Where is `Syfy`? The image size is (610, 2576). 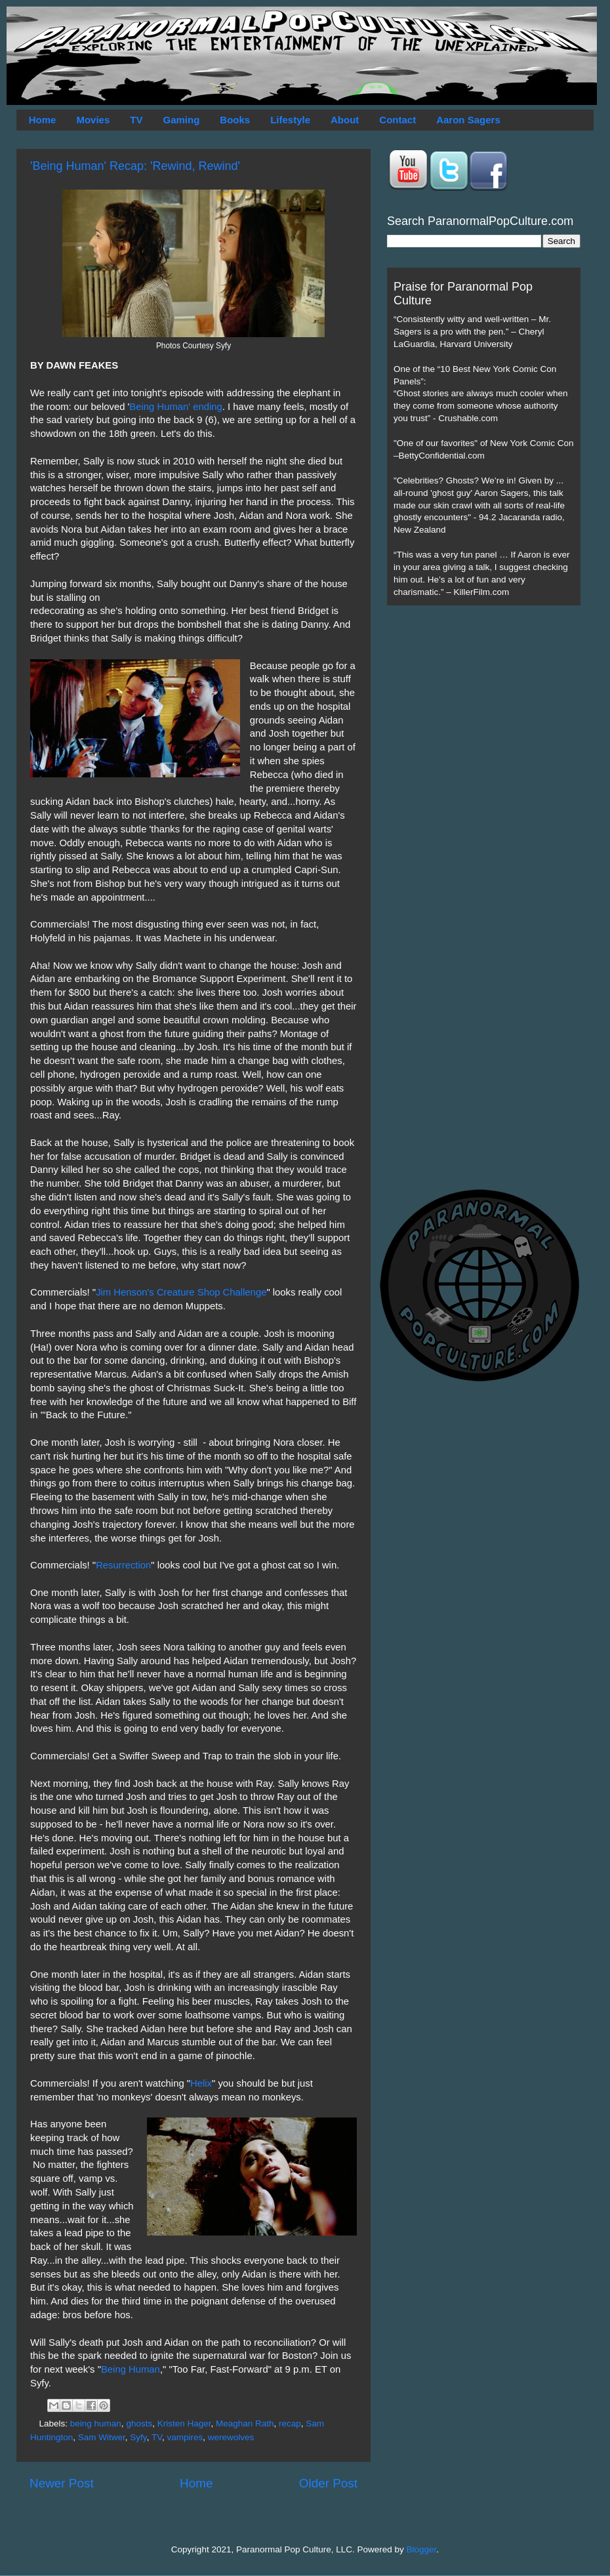 Syfy is located at coordinates (138, 2437).